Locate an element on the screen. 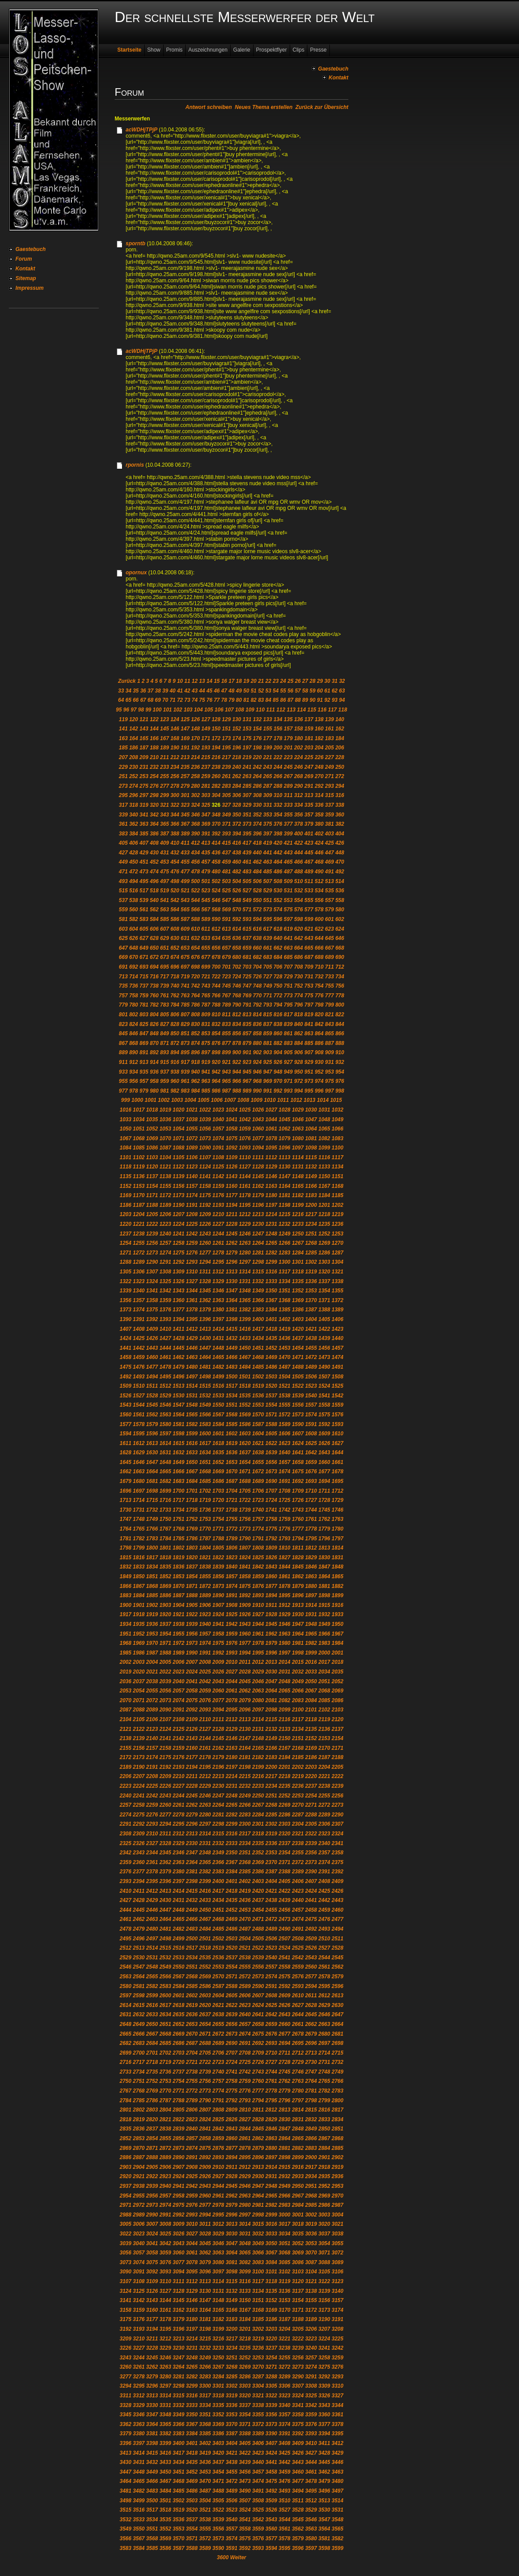 Image resolution: width=519 pixels, height=2576 pixels. 1968 is located at coordinates (125, 1643).